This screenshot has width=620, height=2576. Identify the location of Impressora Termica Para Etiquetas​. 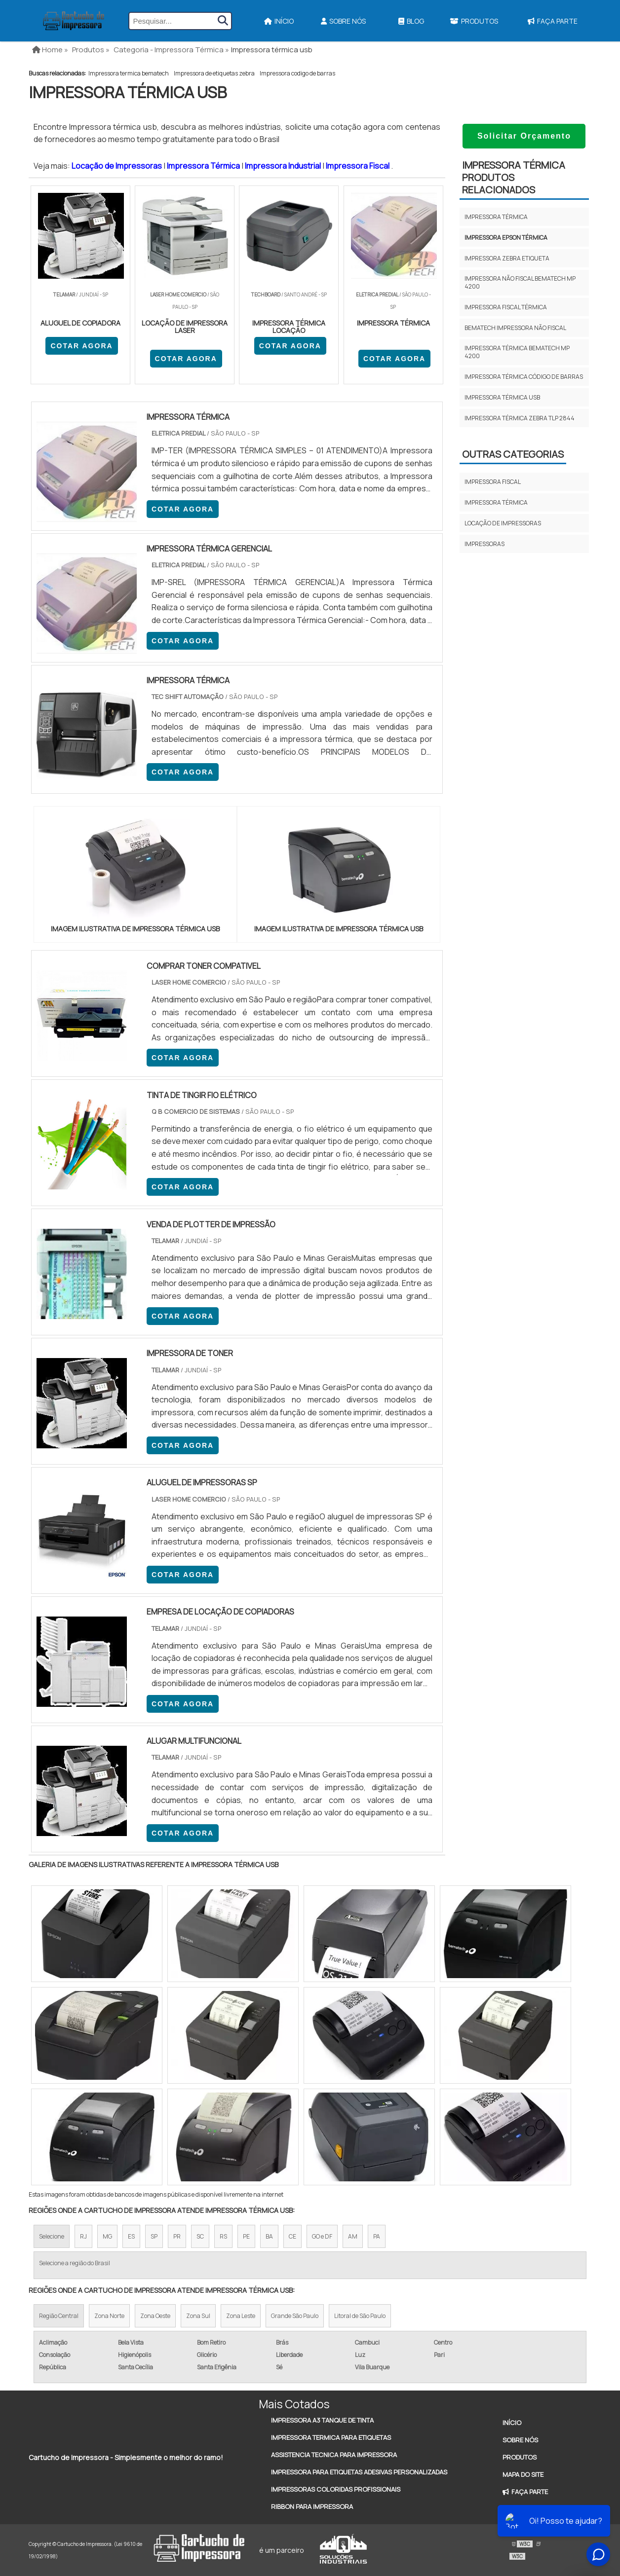
(331, 2437).